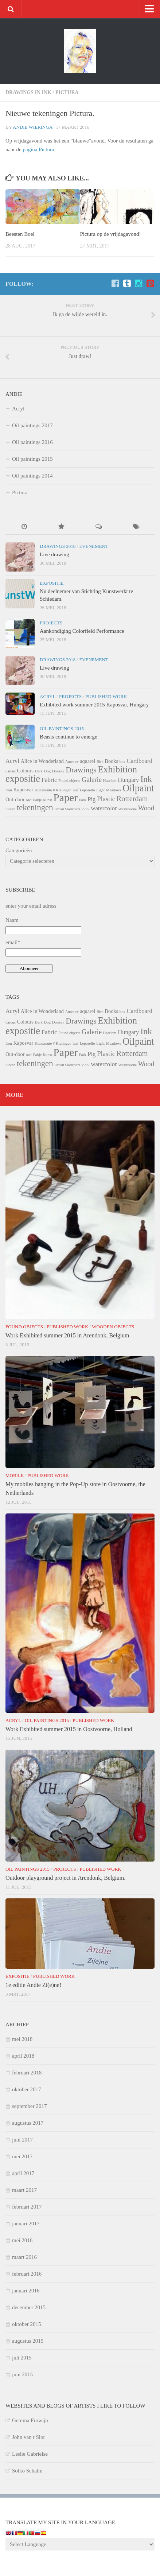  I want to click on januari 2016, so click(25, 2291).